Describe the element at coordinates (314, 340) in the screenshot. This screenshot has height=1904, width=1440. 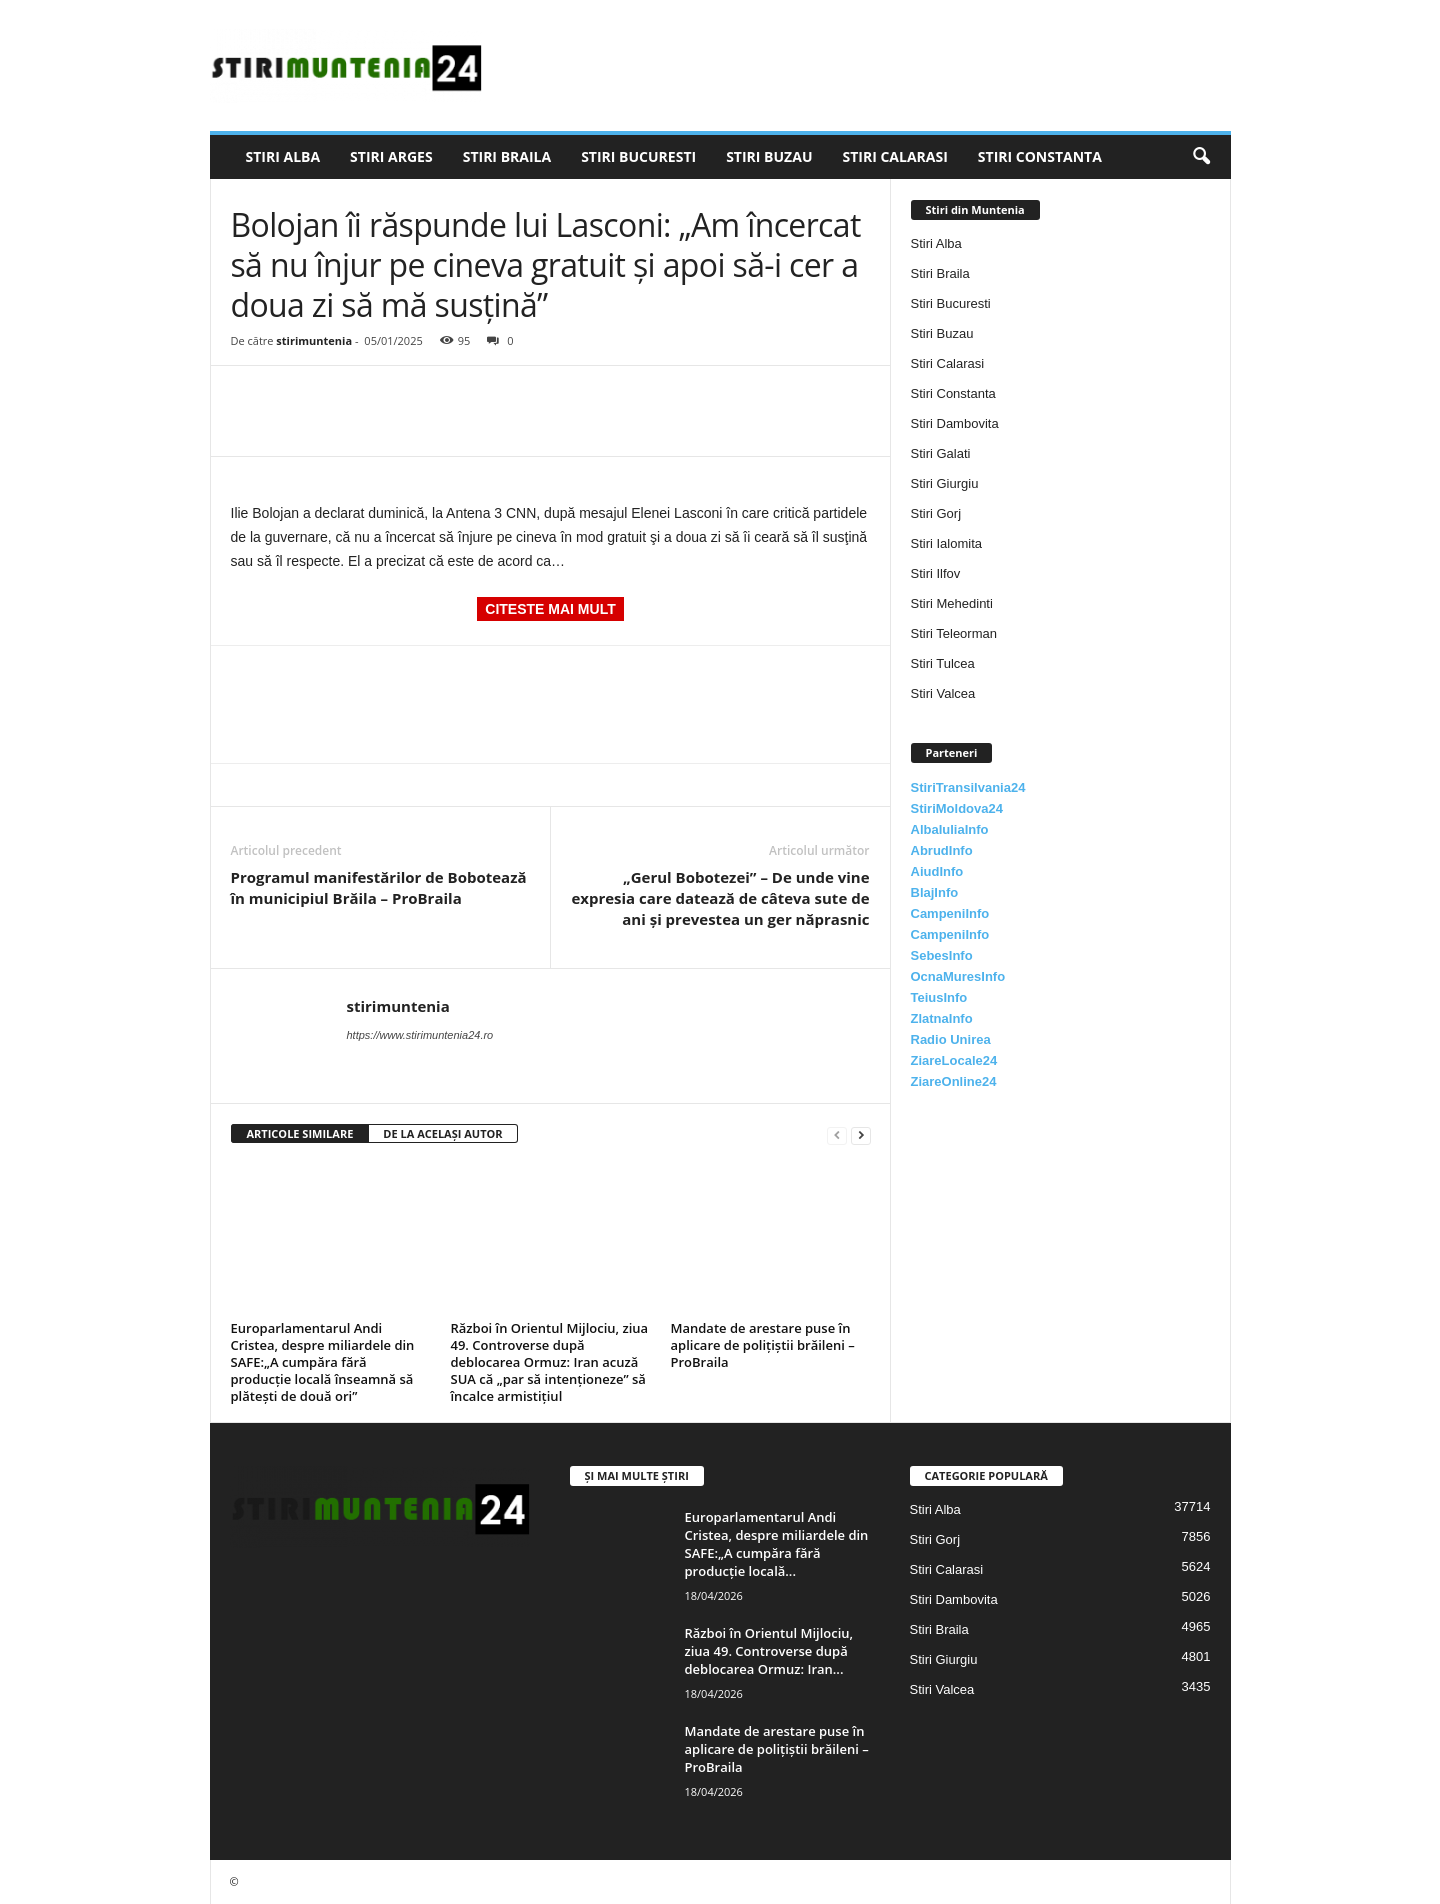
I see `stirimuntenia` at that location.